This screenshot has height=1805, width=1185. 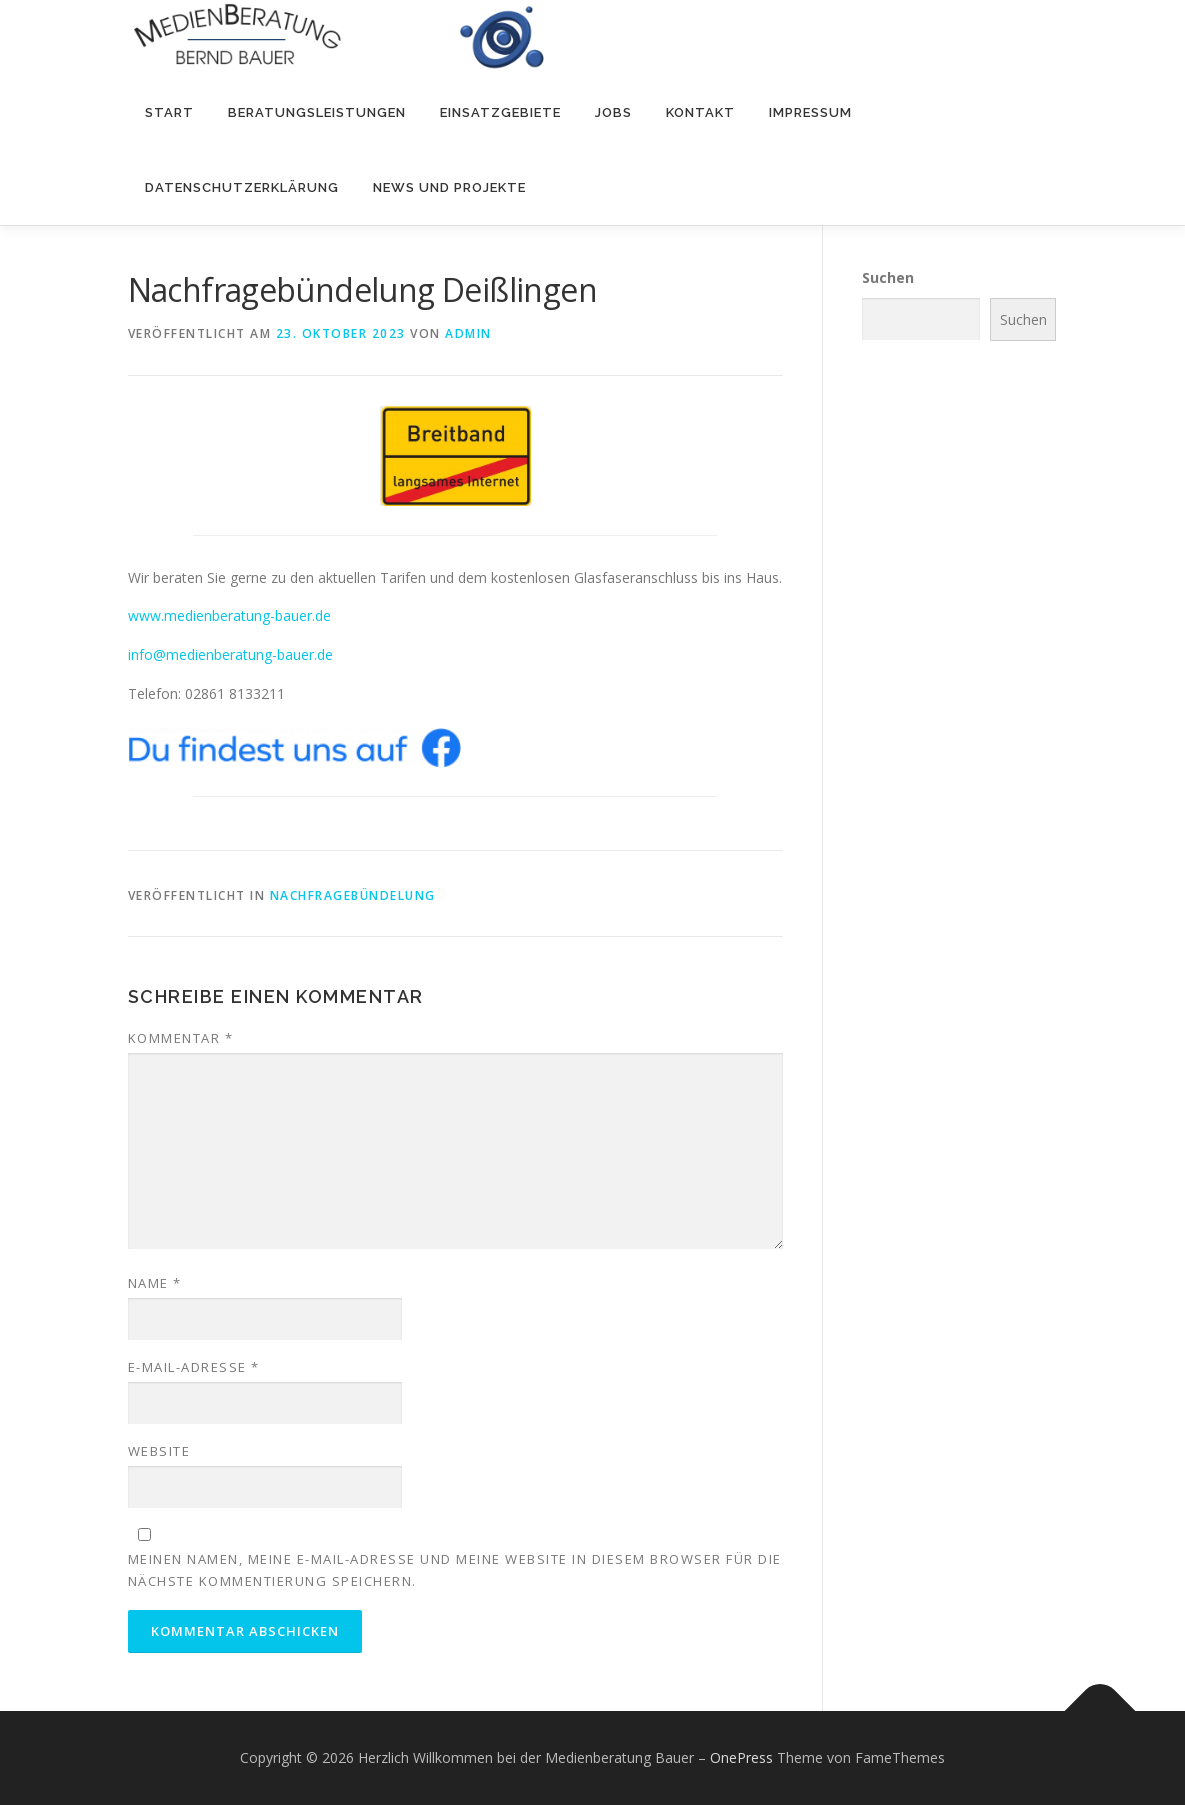 I want to click on Start, so click(x=169, y=112).